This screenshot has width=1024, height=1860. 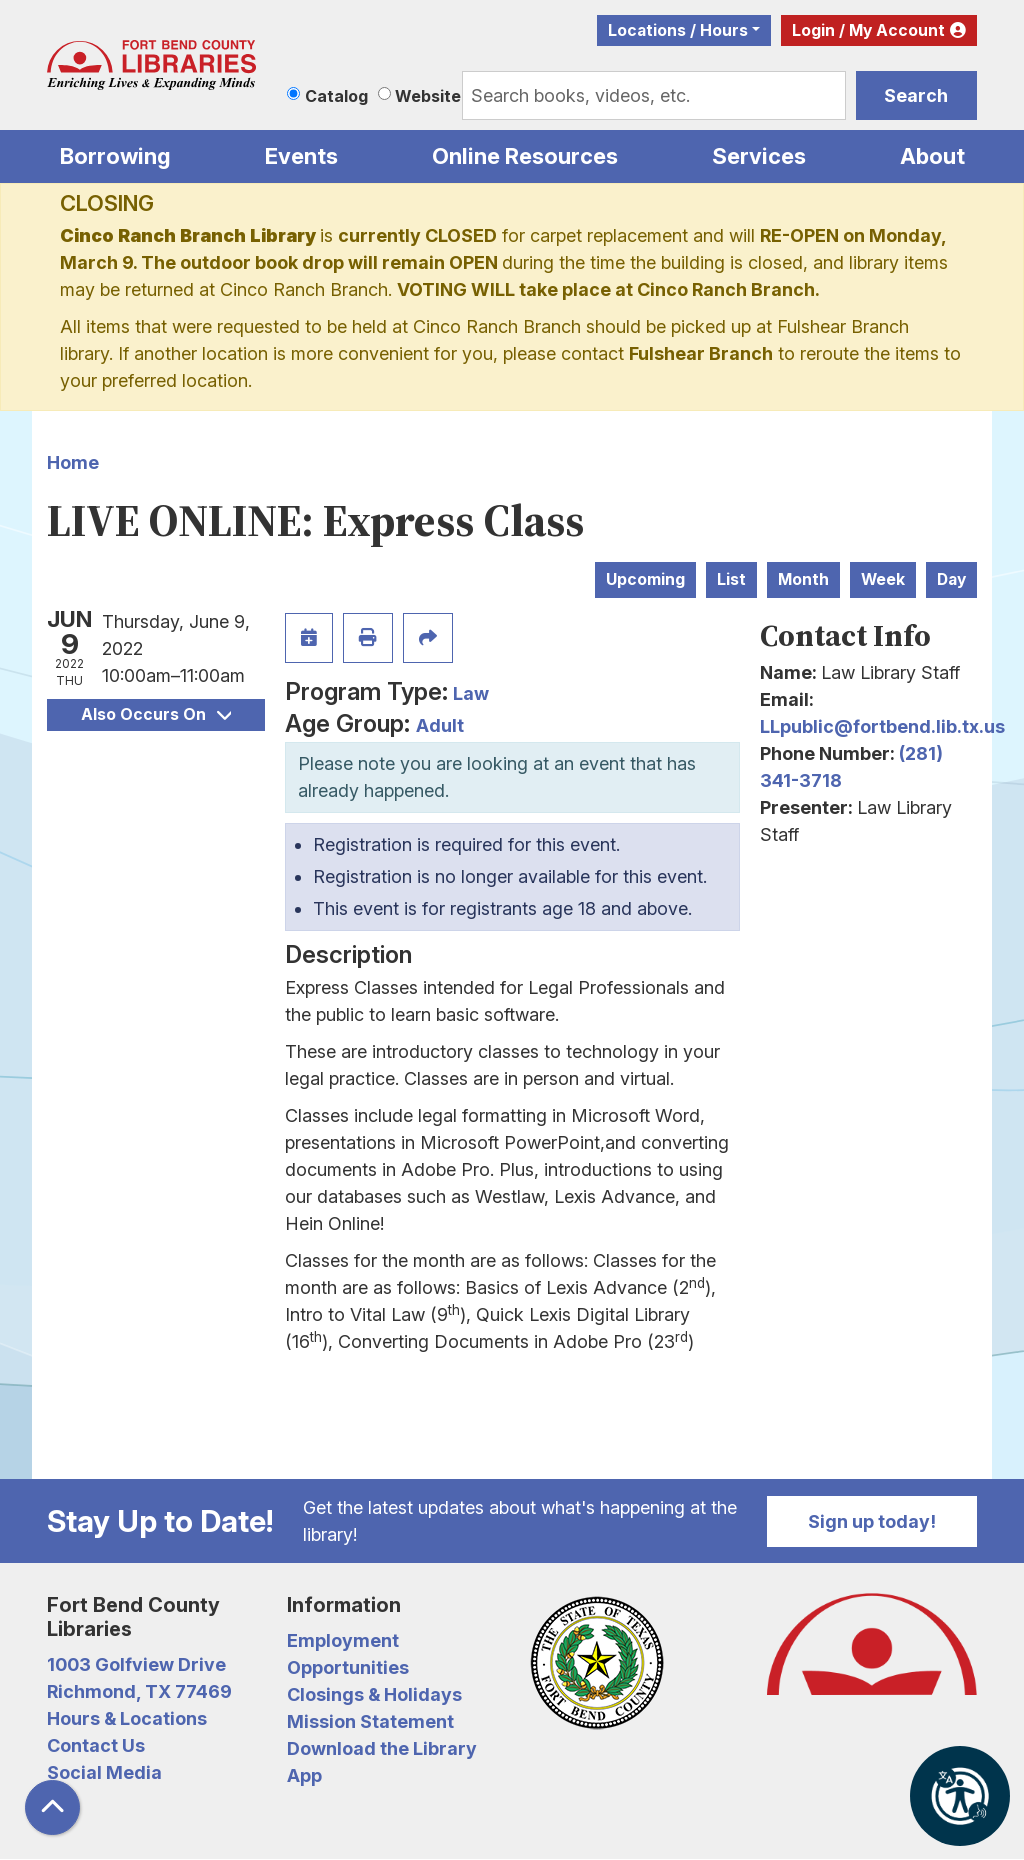 I want to click on LLpublic@fortbend.lib.tx.us, so click(x=882, y=726).